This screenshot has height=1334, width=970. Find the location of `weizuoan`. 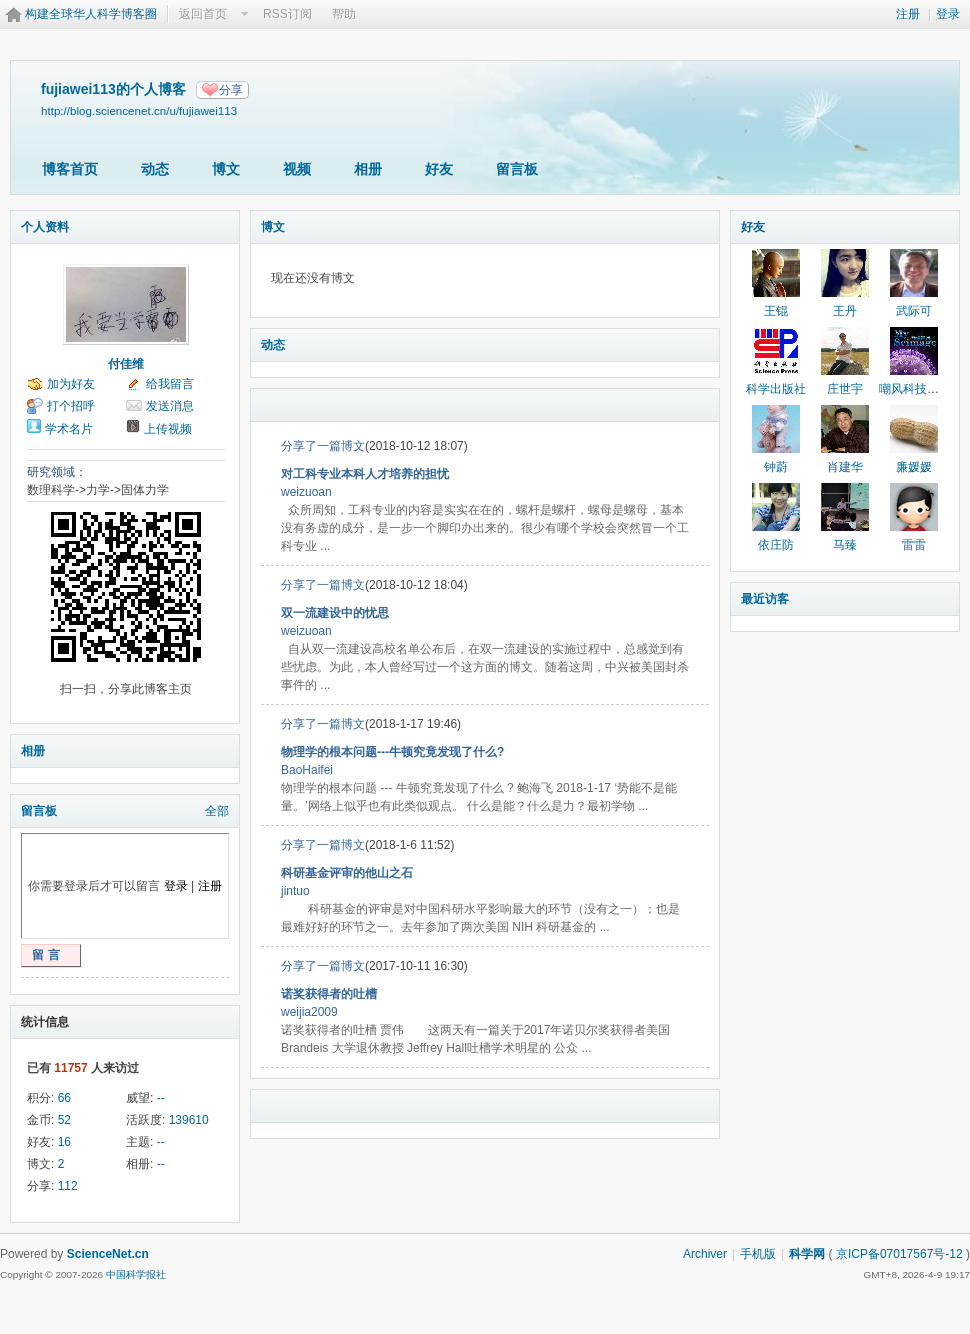

weizuoan is located at coordinates (306, 492).